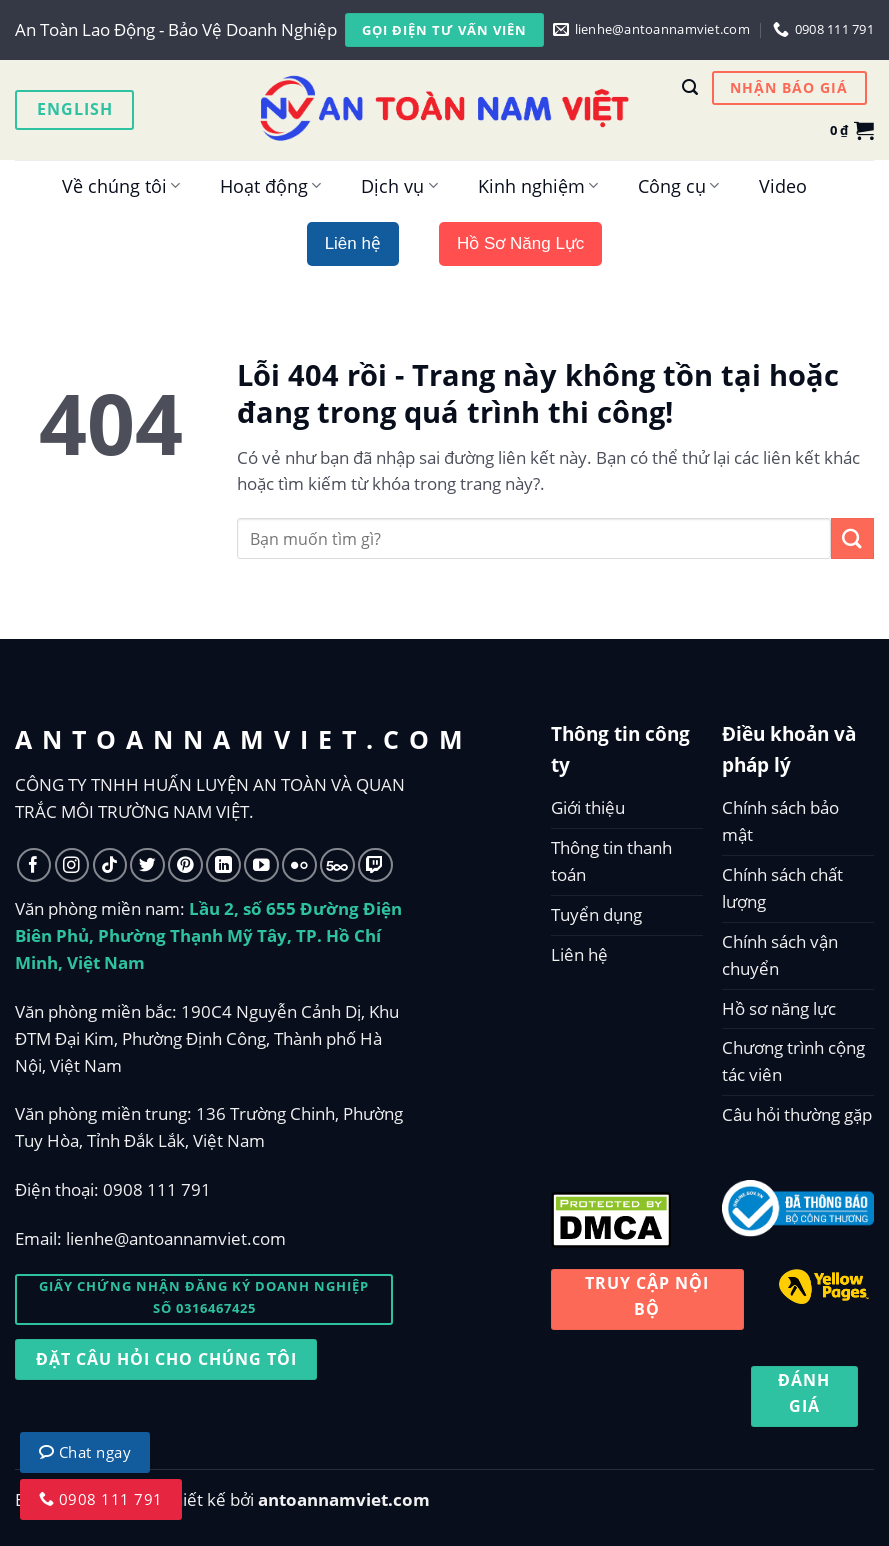  What do you see at coordinates (110, 865) in the screenshot?
I see `[Follow on TikTok]` at bounding box center [110, 865].